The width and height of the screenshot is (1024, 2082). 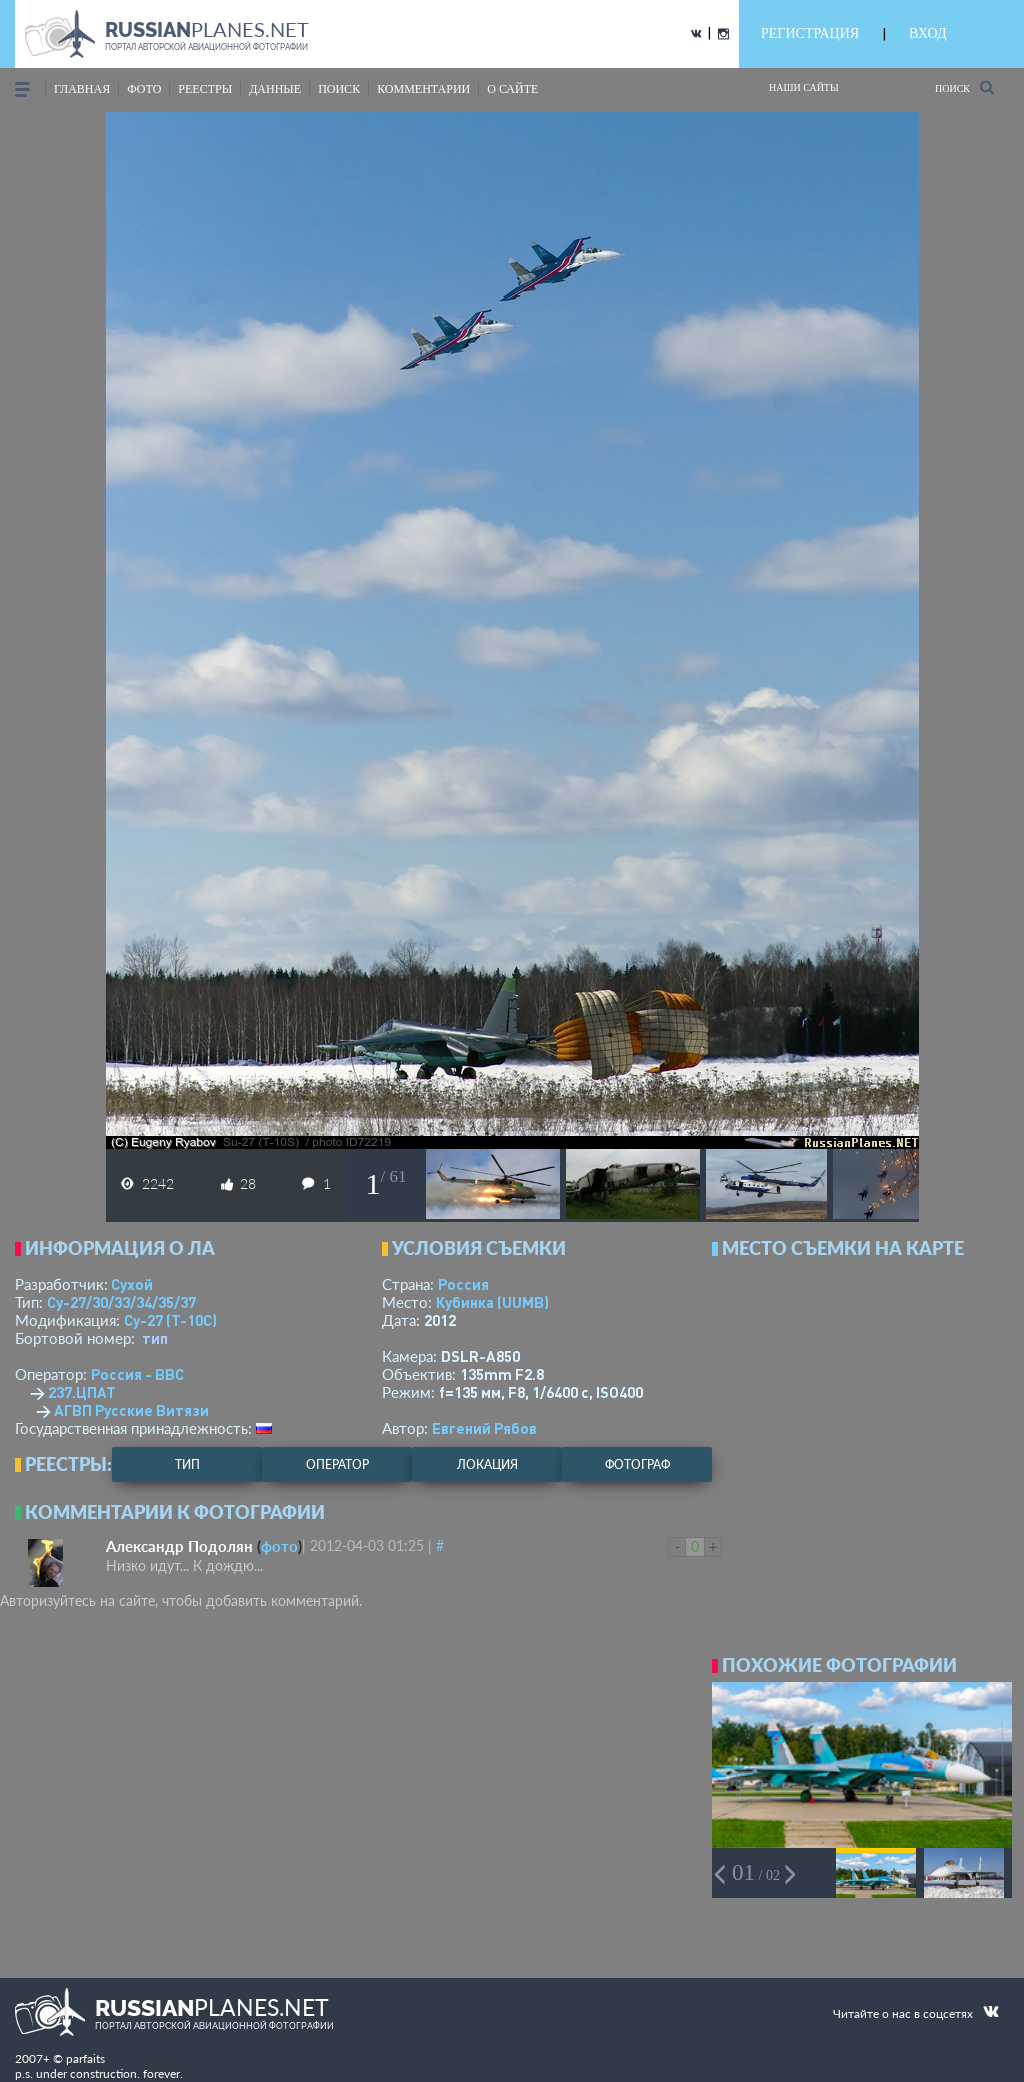 What do you see at coordinates (927, 33) in the screenshot?
I see `ВХОД` at bounding box center [927, 33].